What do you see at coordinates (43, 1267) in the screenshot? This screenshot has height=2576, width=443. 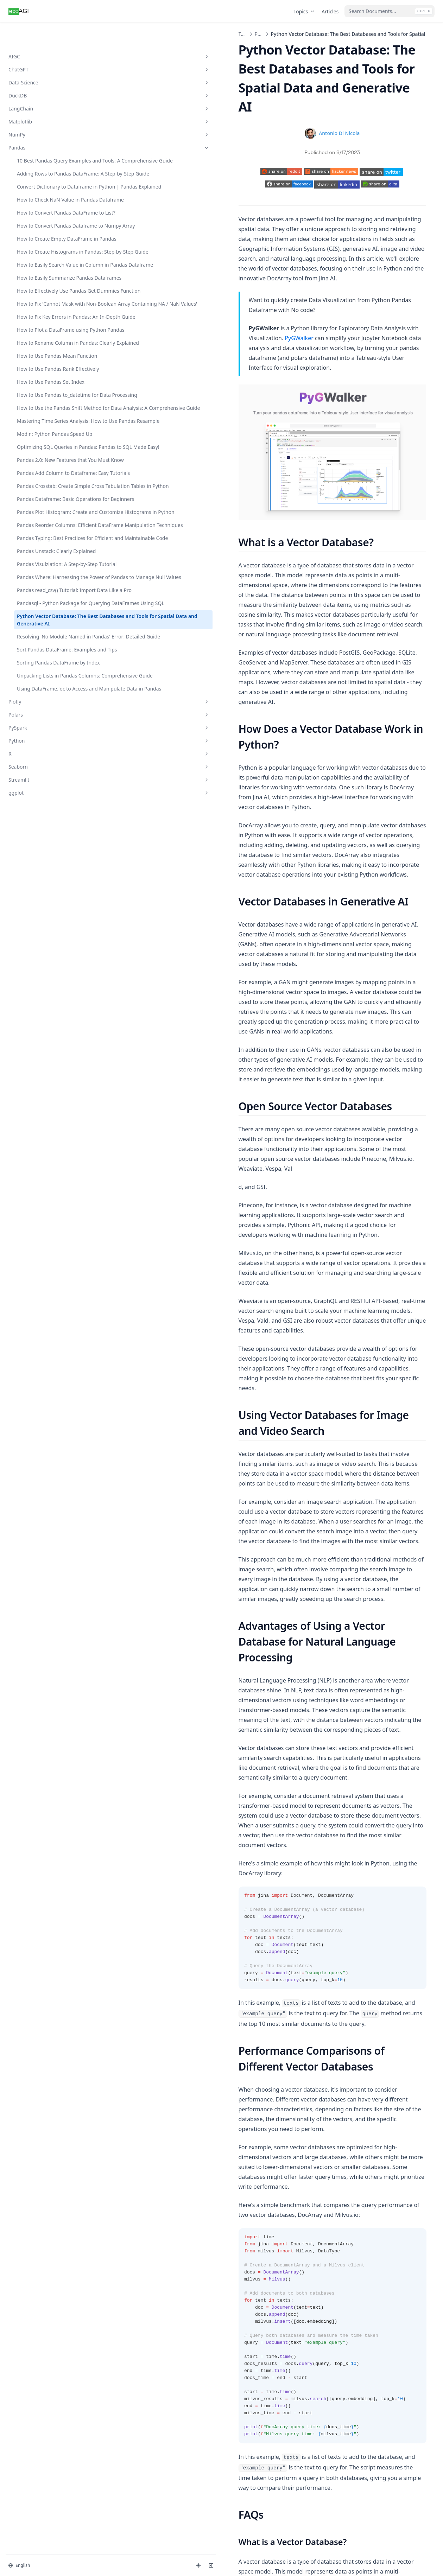 I see `Streamlit` at bounding box center [43, 1267].